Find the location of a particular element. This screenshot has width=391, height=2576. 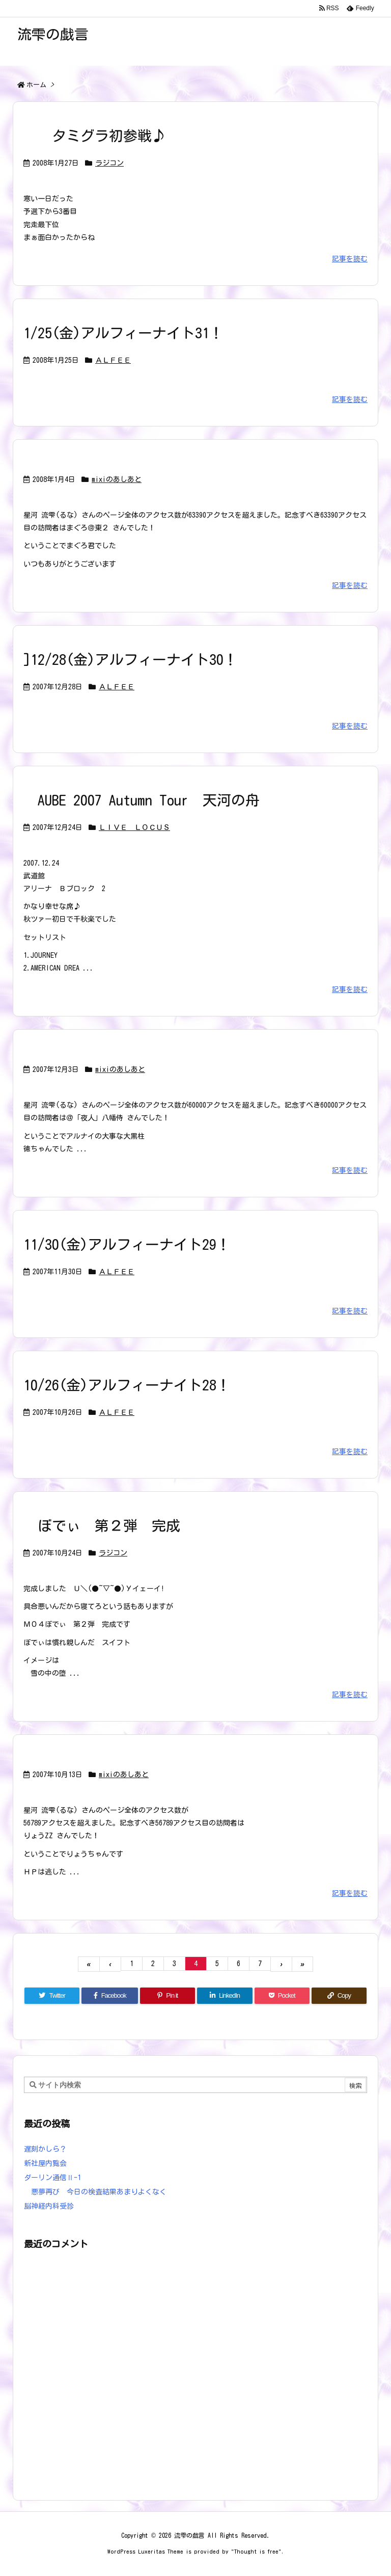

10/26(金)アルフィーナイト28！ is located at coordinates (127, 1385).